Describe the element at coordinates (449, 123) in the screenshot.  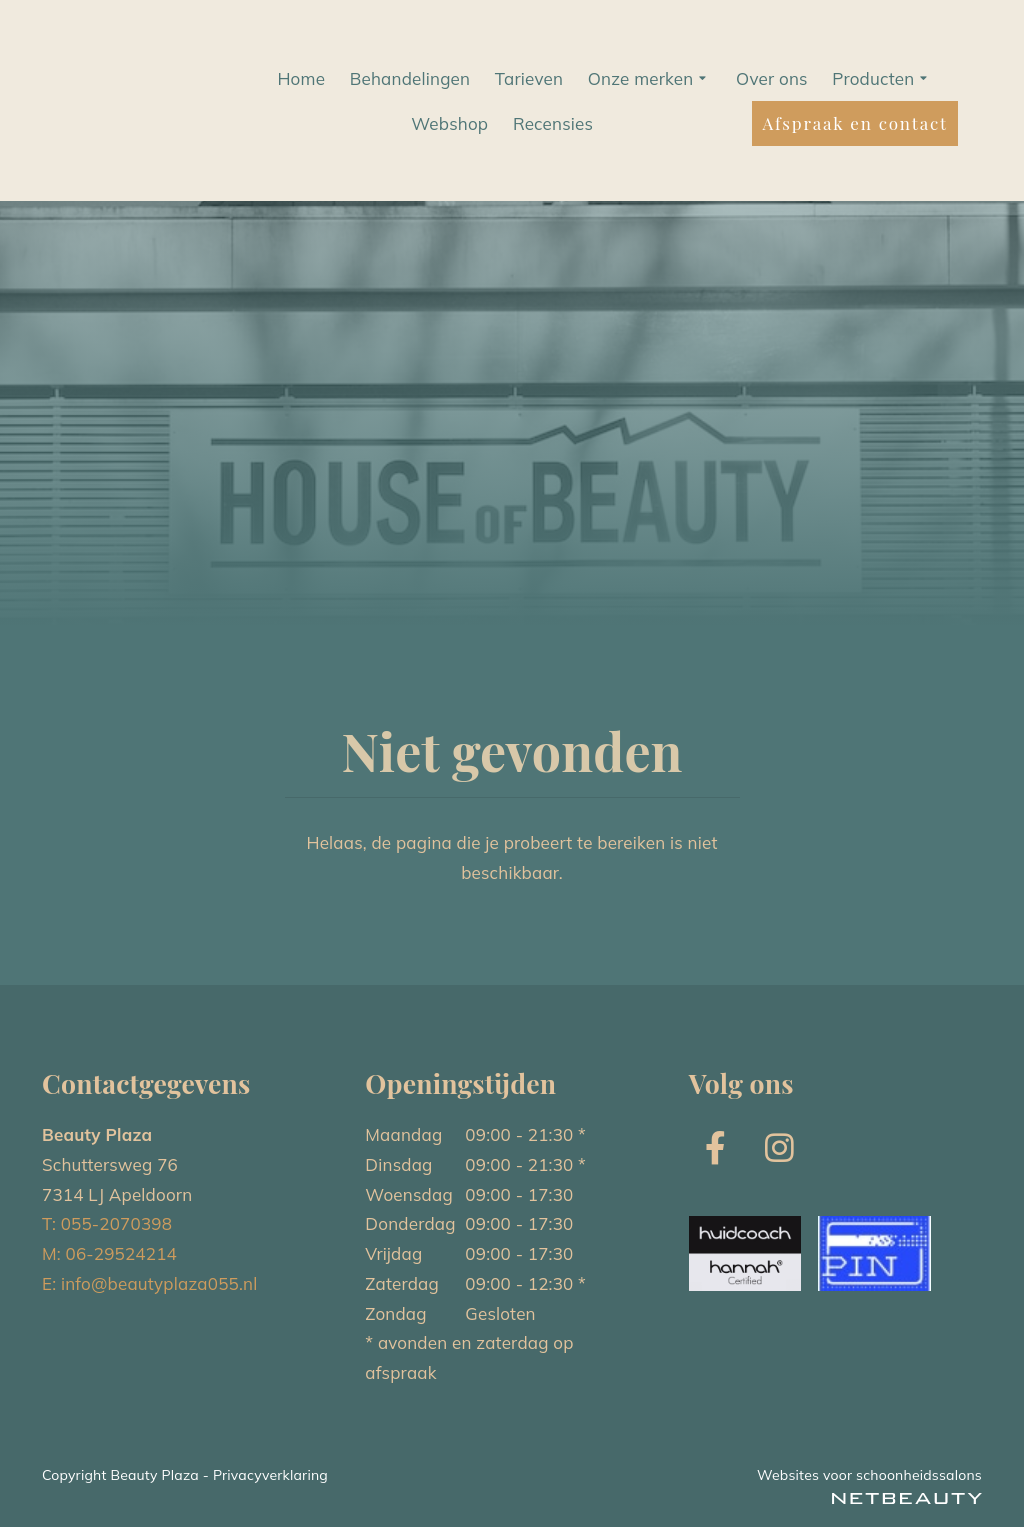
I see `Webshop` at that location.